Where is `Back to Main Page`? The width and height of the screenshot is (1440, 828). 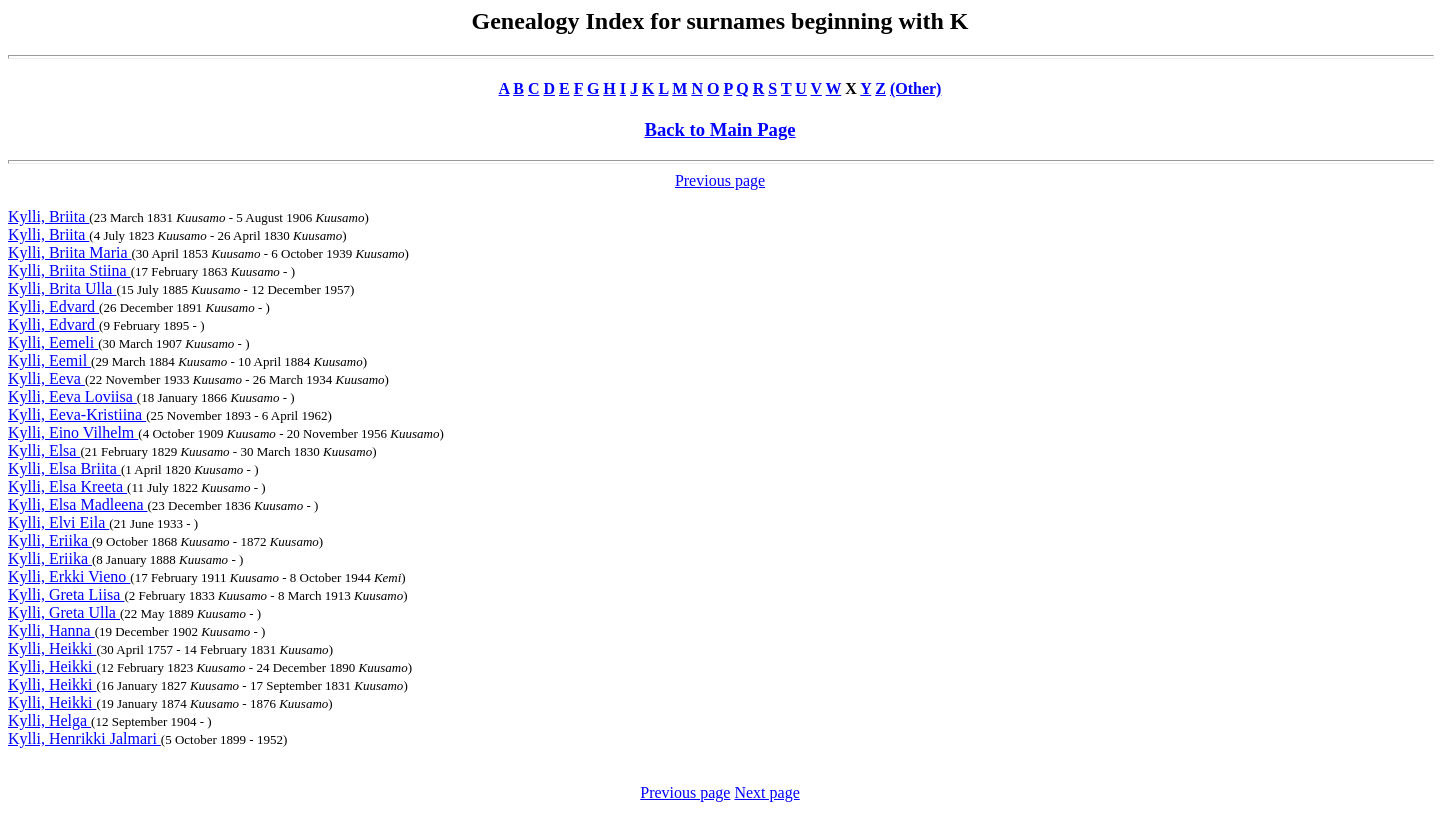 Back to Main Page is located at coordinates (719, 129).